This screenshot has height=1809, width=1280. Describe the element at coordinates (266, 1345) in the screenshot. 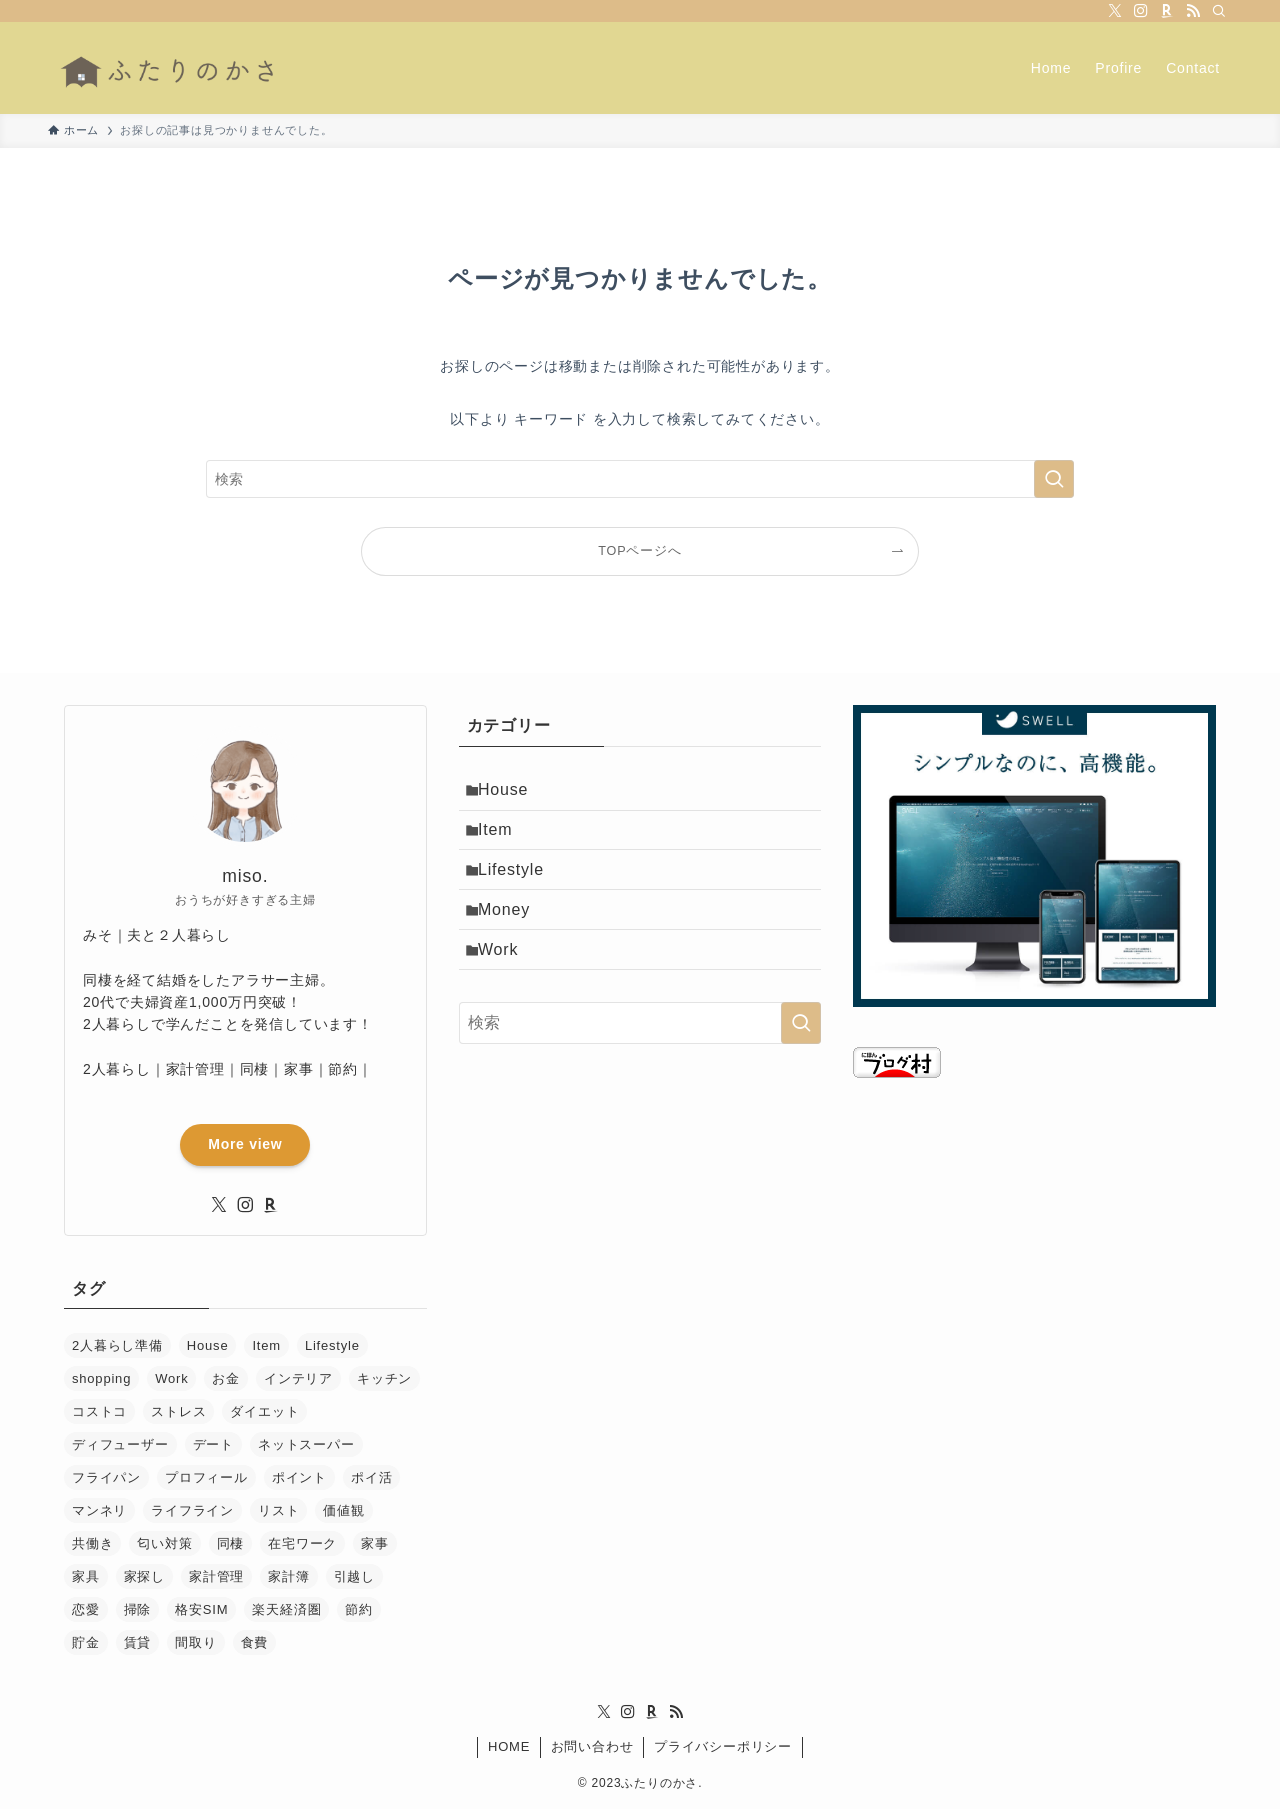

I see `Item [Item (11個の項目)]` at that location.